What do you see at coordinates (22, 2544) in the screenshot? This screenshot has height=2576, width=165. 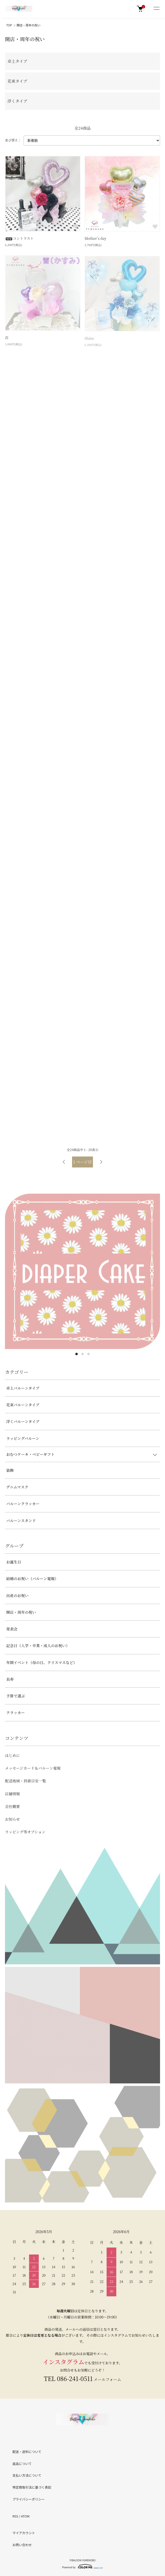 I see `お問い合わせ` at bounding box center [22, 2544].